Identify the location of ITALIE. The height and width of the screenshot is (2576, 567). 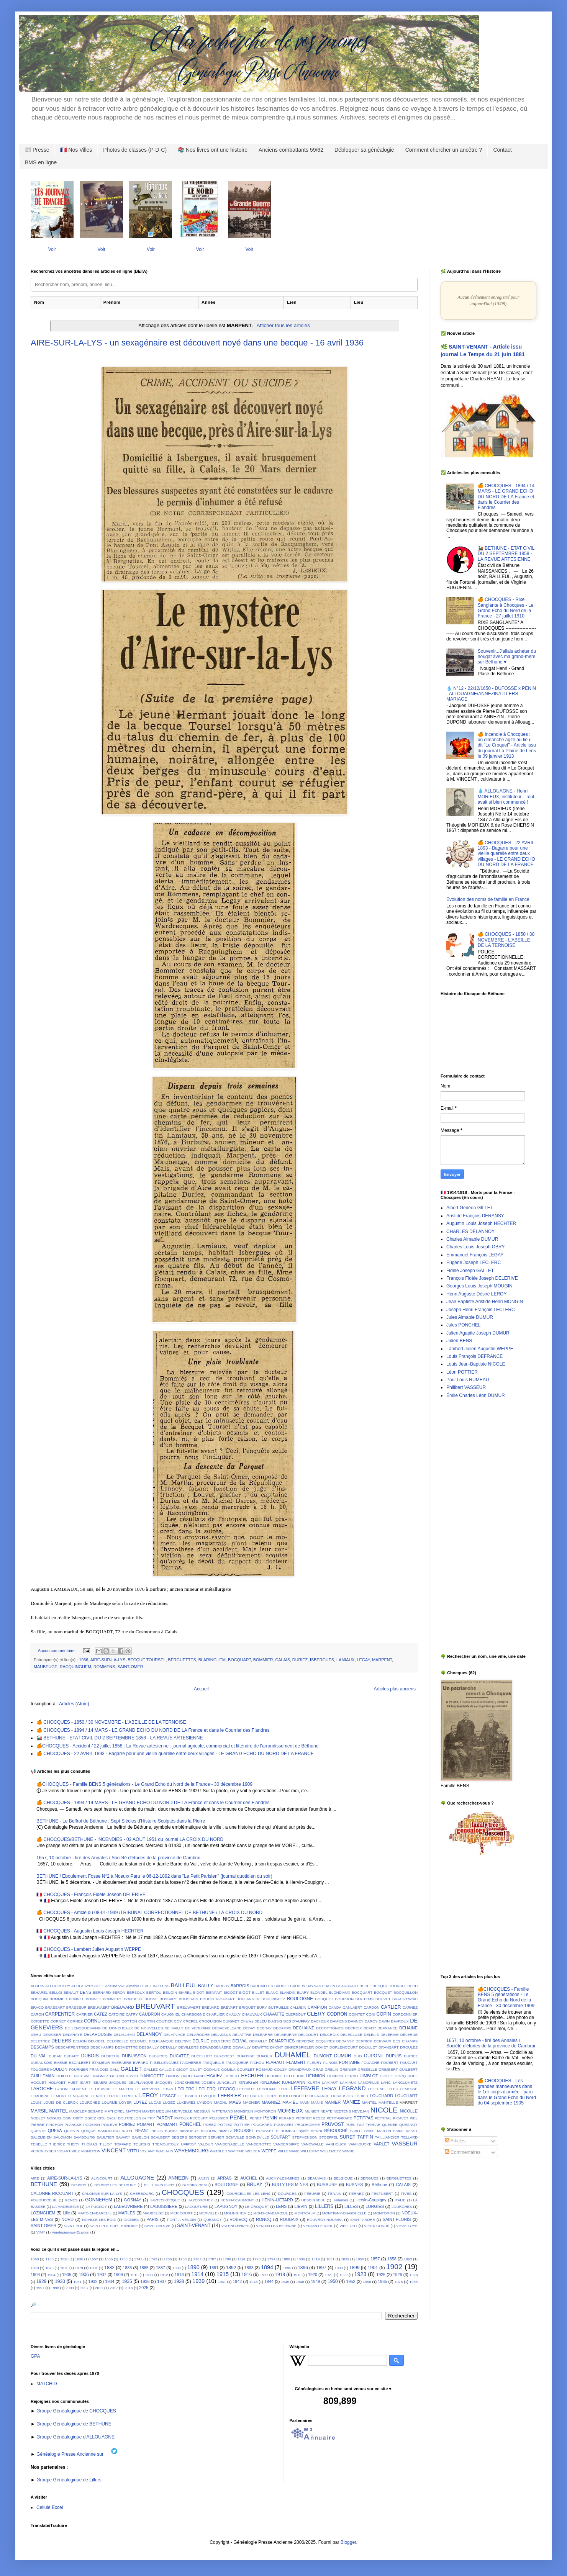
(400, 2200).